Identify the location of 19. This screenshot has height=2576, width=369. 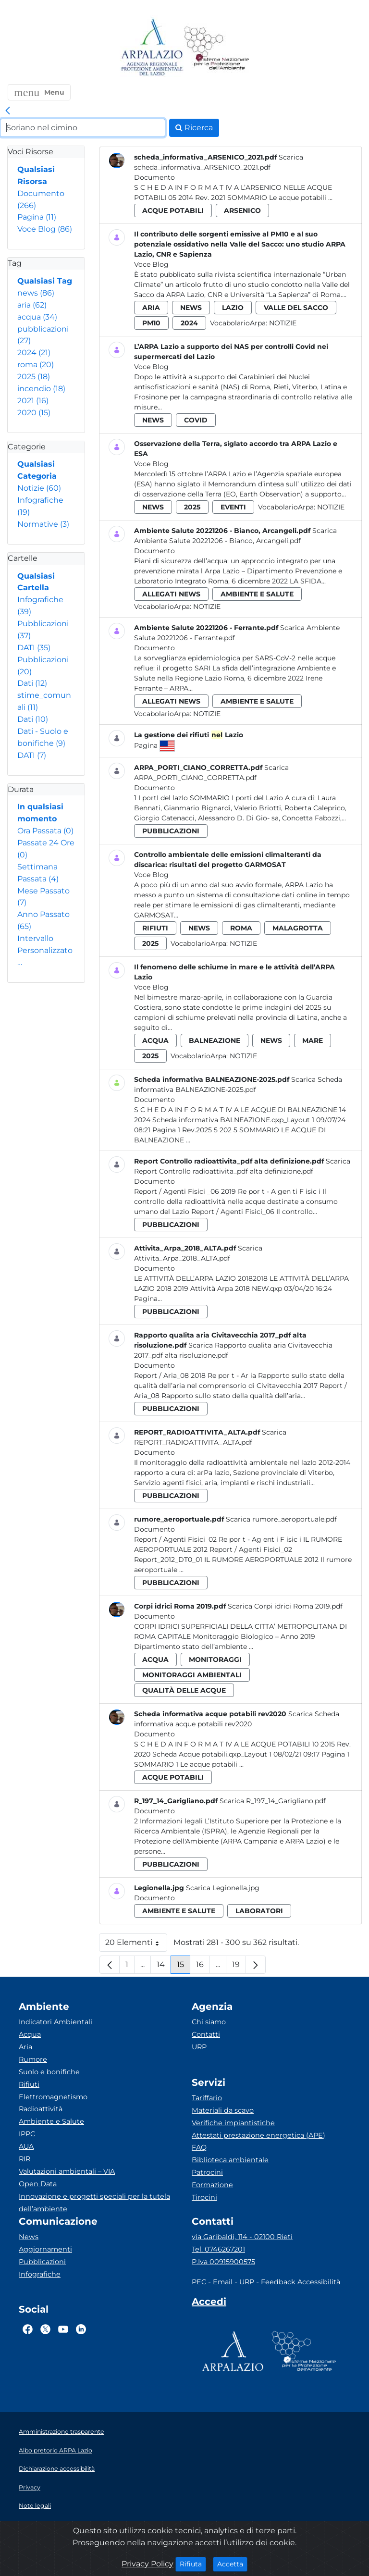
(239, 1967).